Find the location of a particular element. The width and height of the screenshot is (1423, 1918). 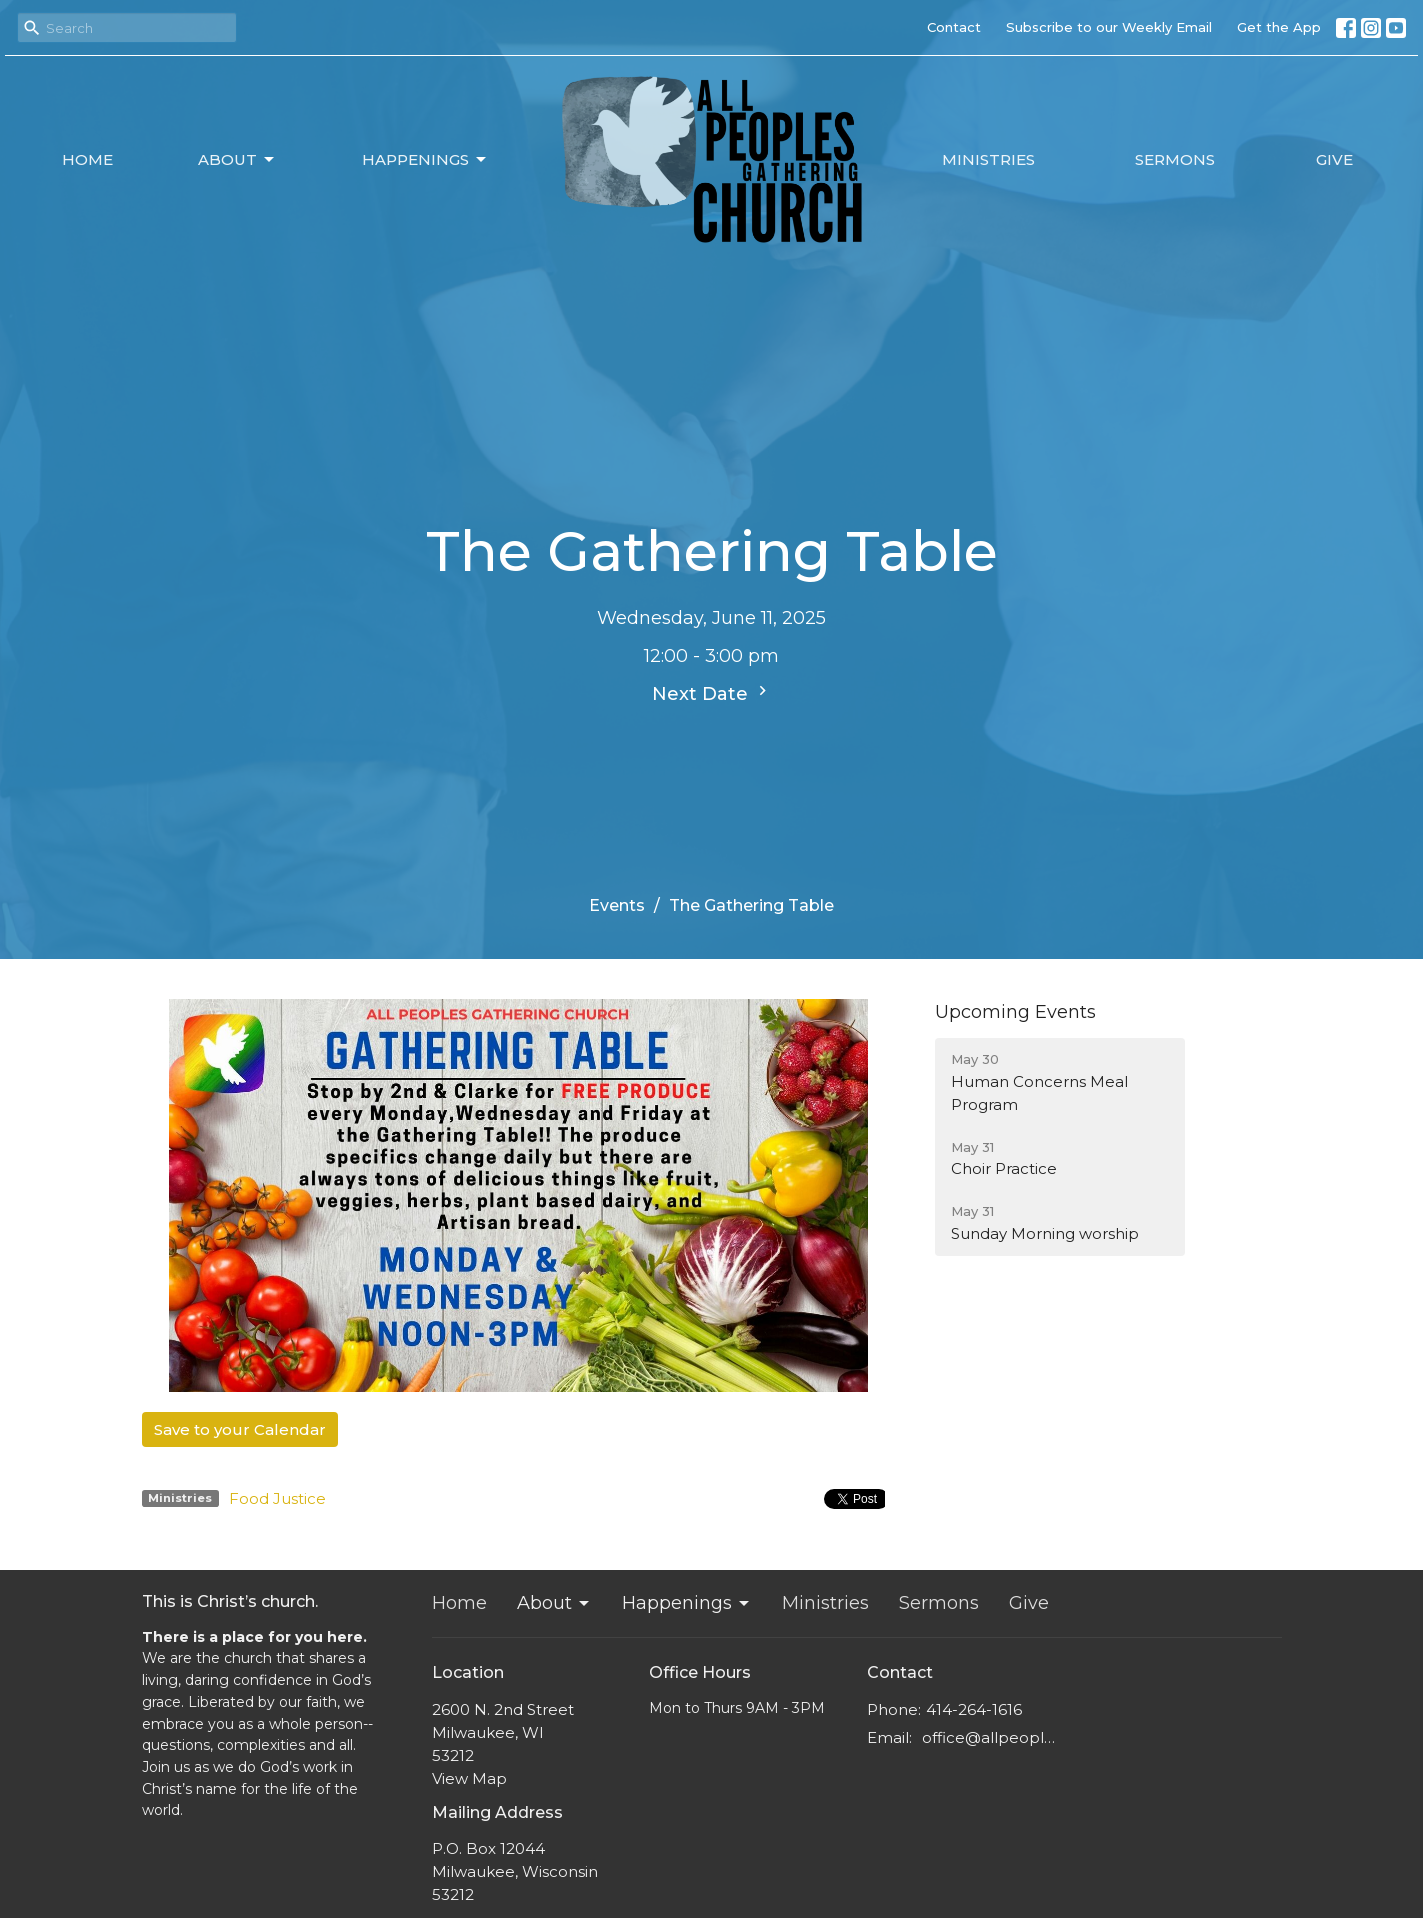

Get the App is located at coordinates (1279, 27).